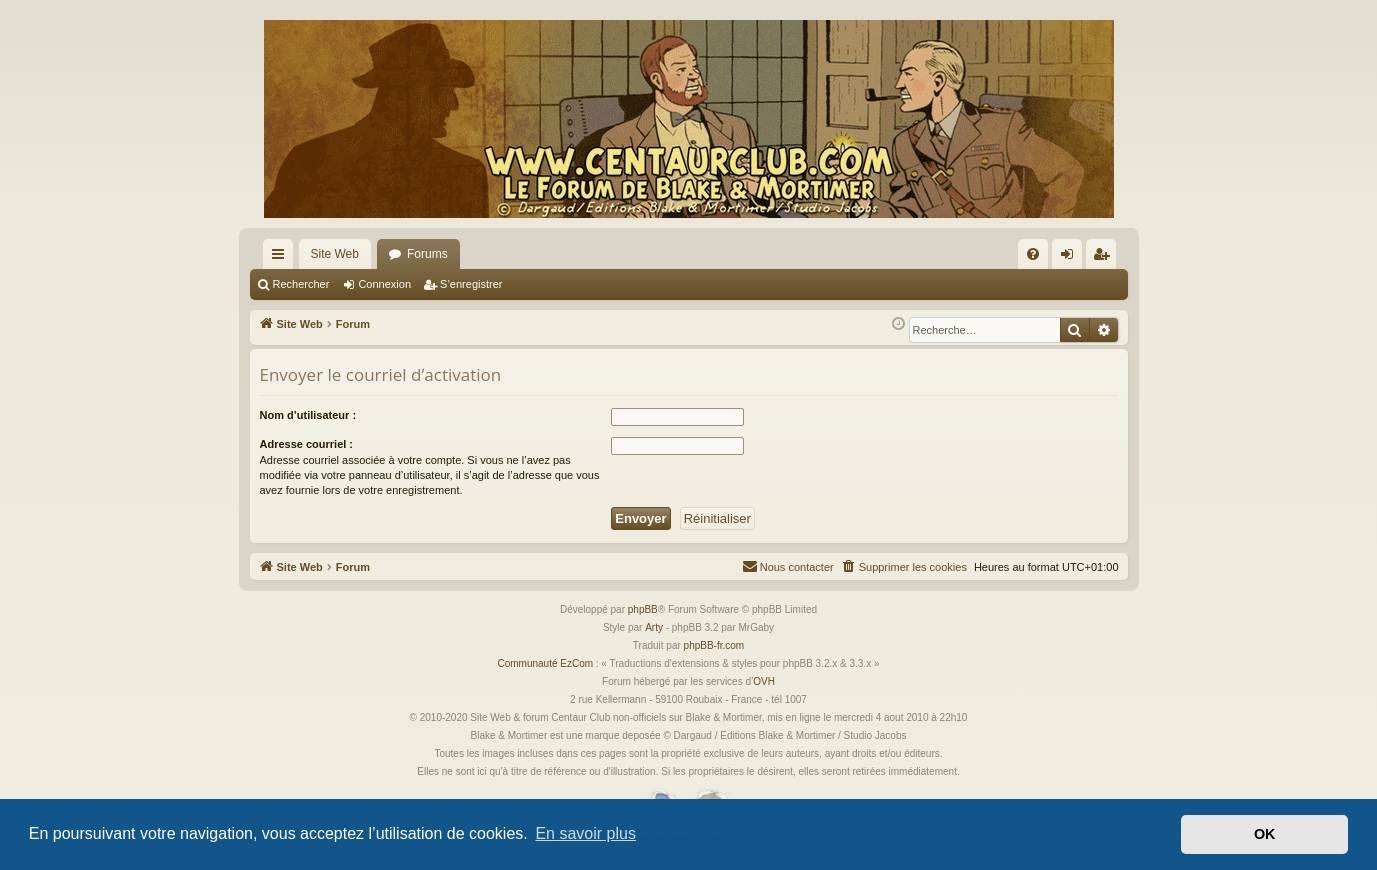 The width and height of the screenshot is (1377, 870). Describe the element at coordinates (585, 833) in the screenshot. I see `En savoir plus [button]` at that location.